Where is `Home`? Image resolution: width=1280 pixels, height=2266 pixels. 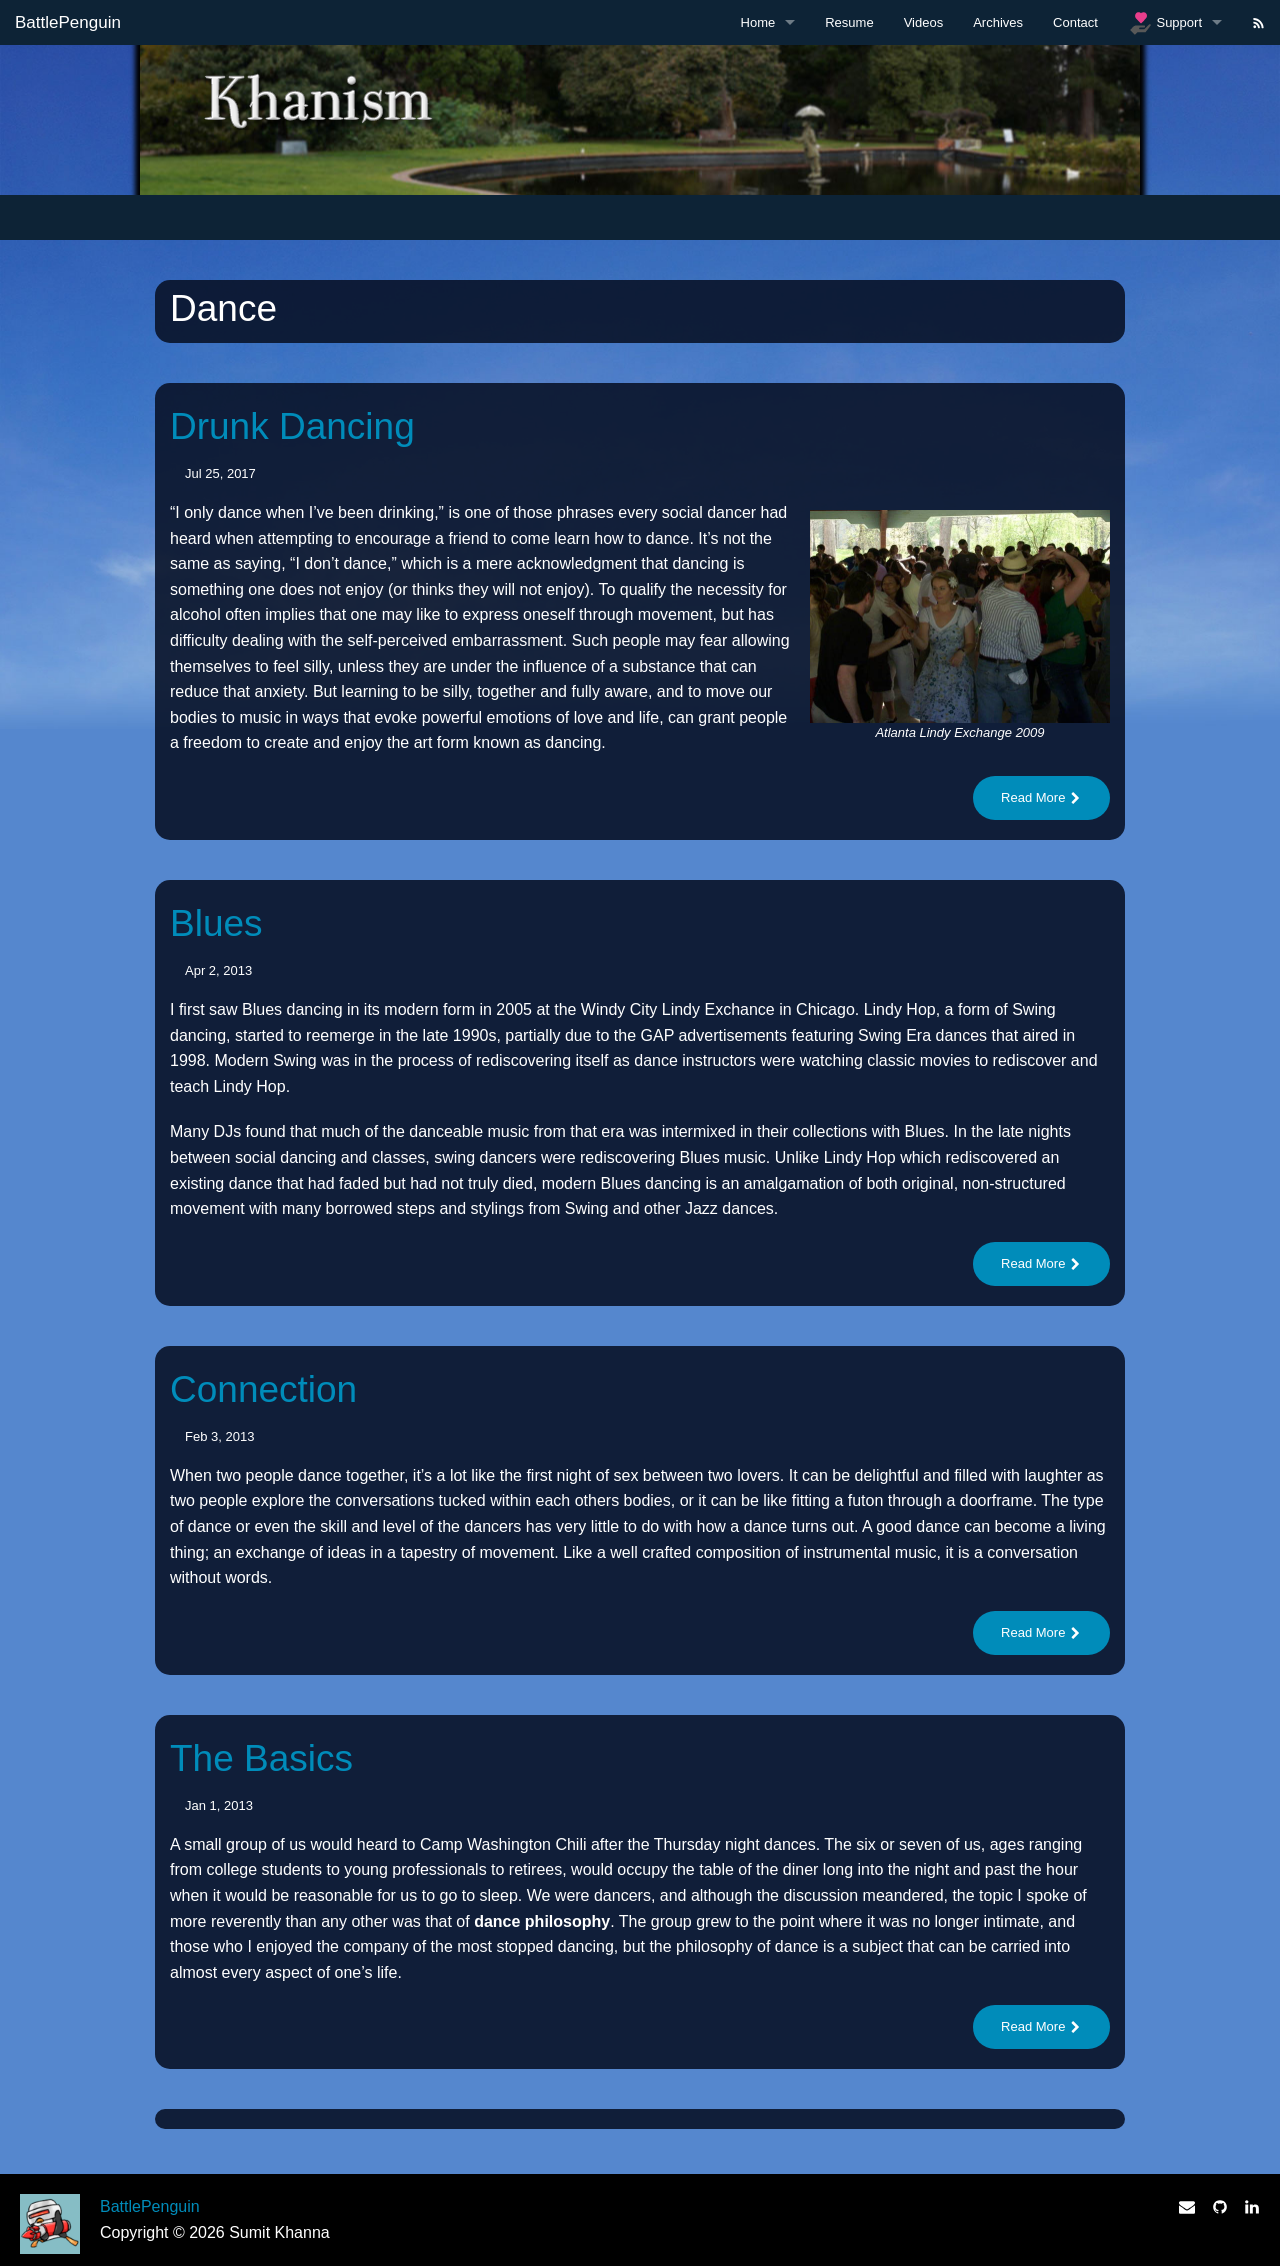 Home is located at coordinates (758, 22).